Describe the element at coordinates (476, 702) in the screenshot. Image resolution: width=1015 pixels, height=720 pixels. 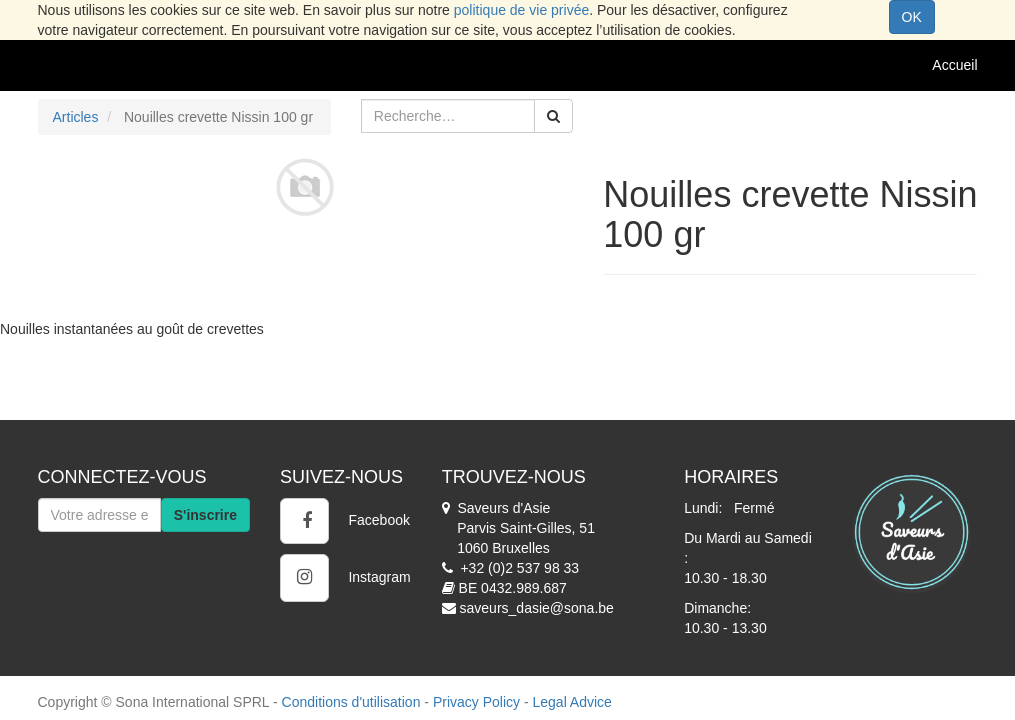
I see `Privacy Policy` at that location.